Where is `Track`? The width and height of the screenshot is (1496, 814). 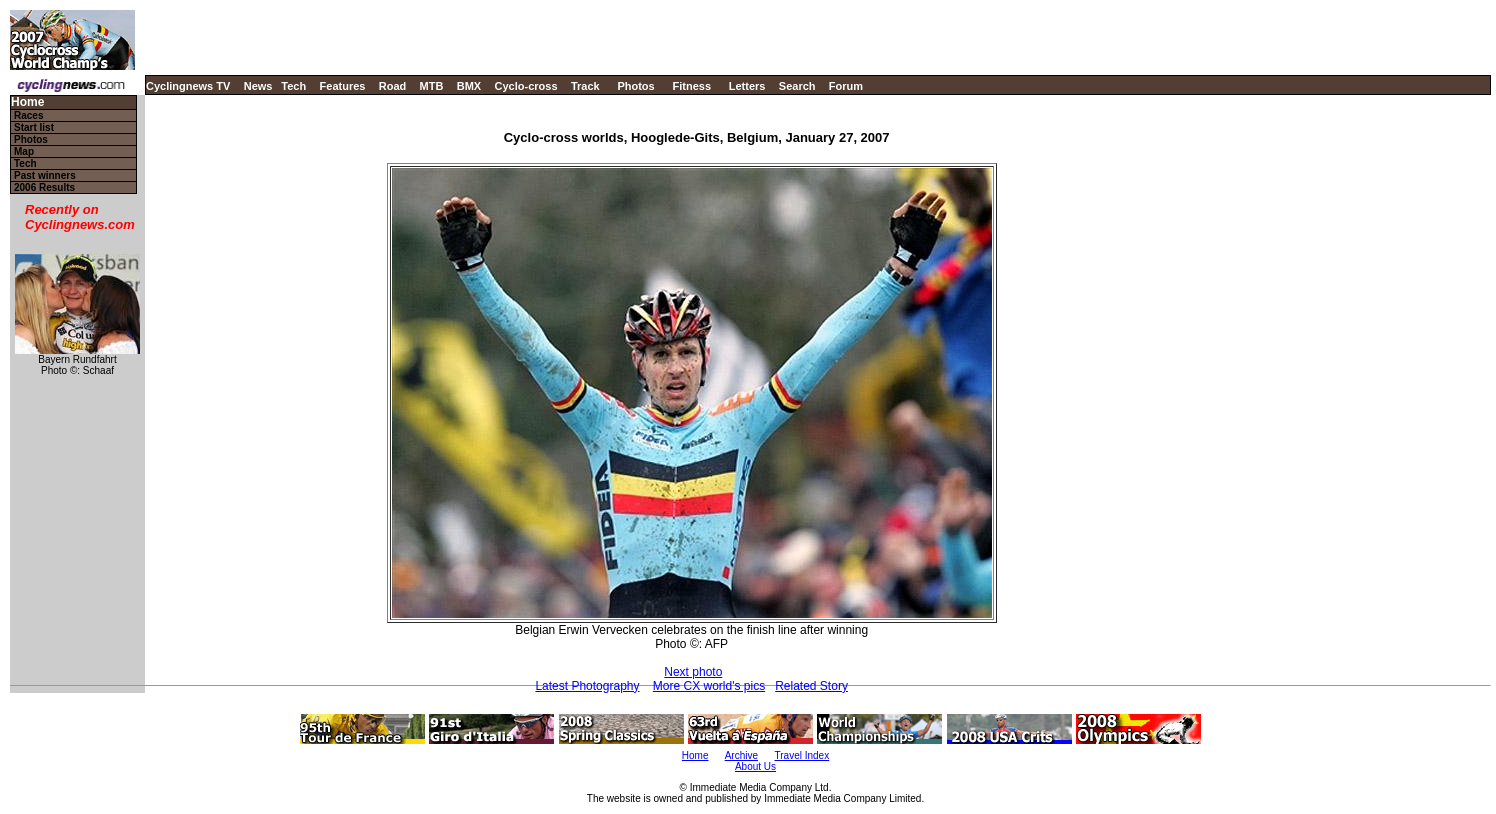 Track is located at coordinates (585, 86).